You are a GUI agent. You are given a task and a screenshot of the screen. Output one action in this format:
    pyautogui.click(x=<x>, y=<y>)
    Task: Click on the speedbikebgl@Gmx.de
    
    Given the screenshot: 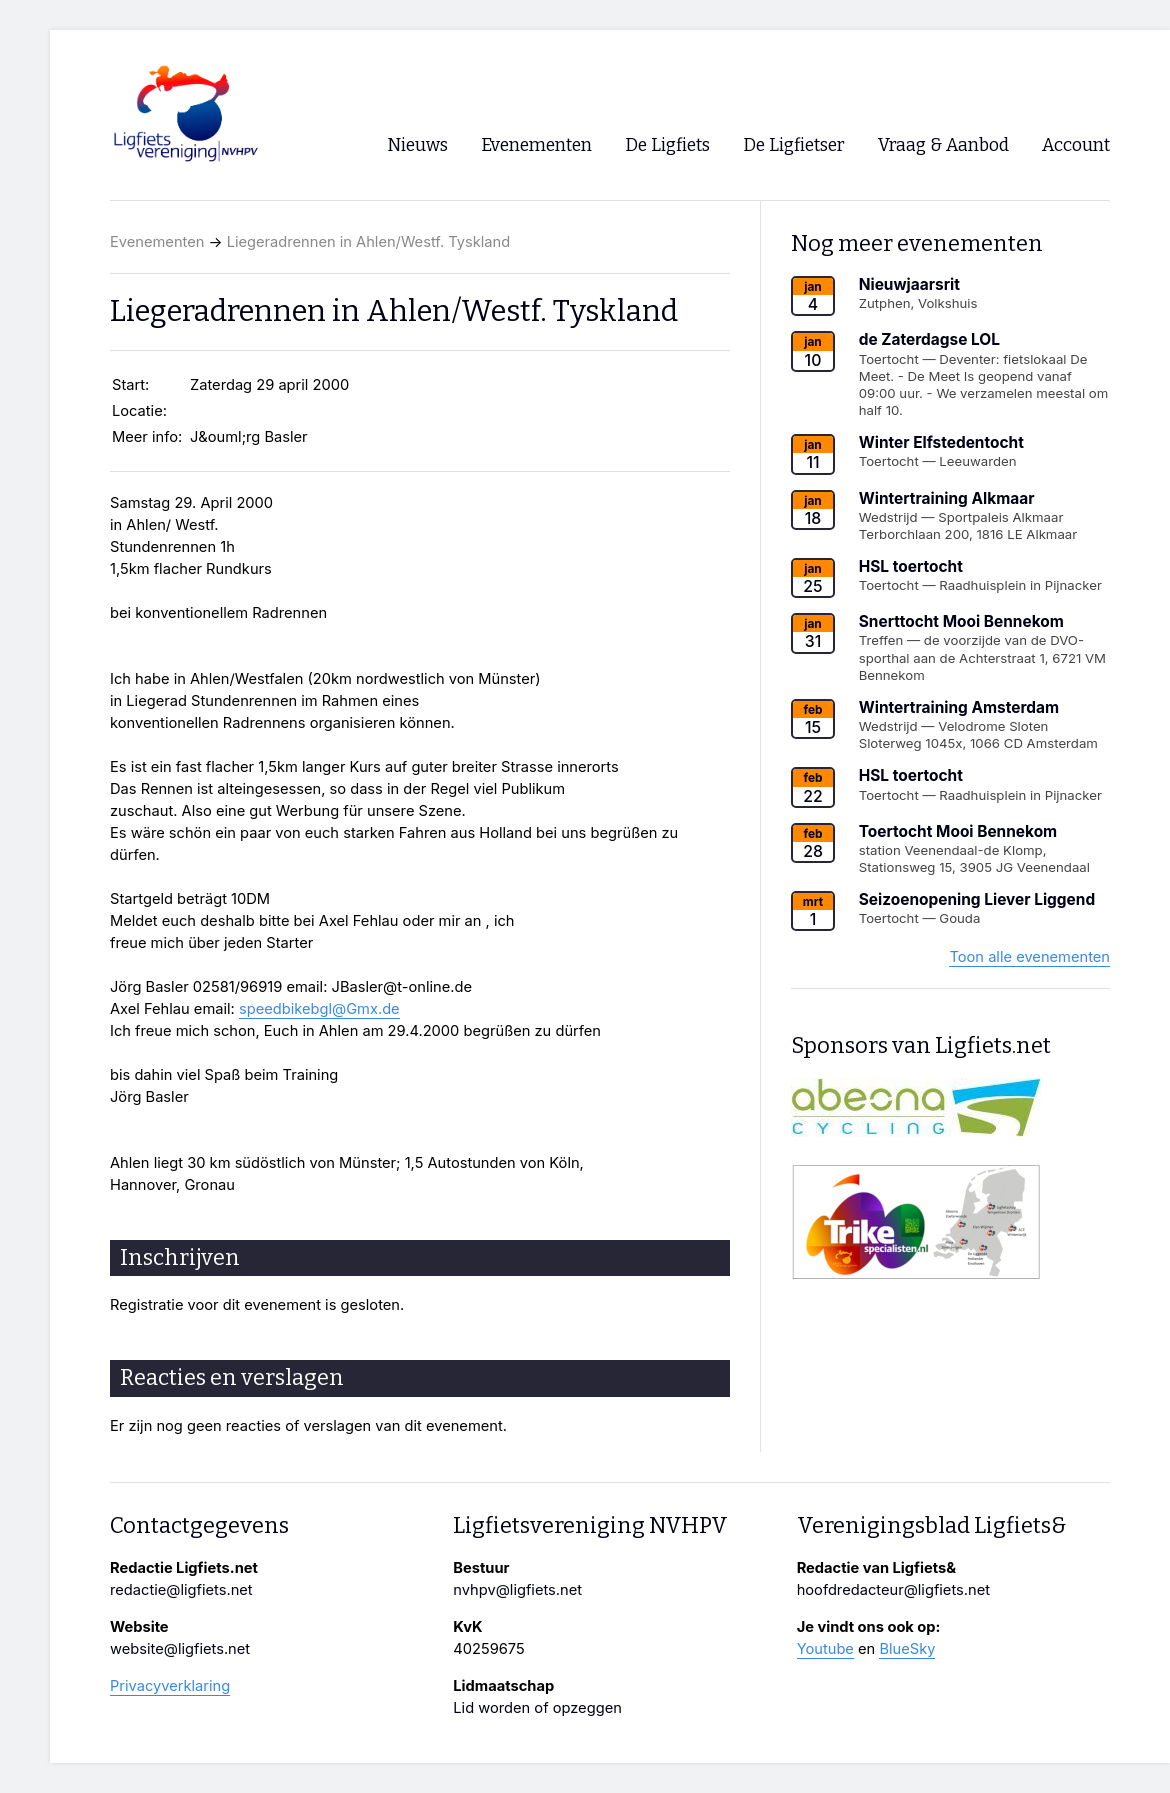 What is the action you would take?
    pyautogui.click(x=319, y=1009)
    